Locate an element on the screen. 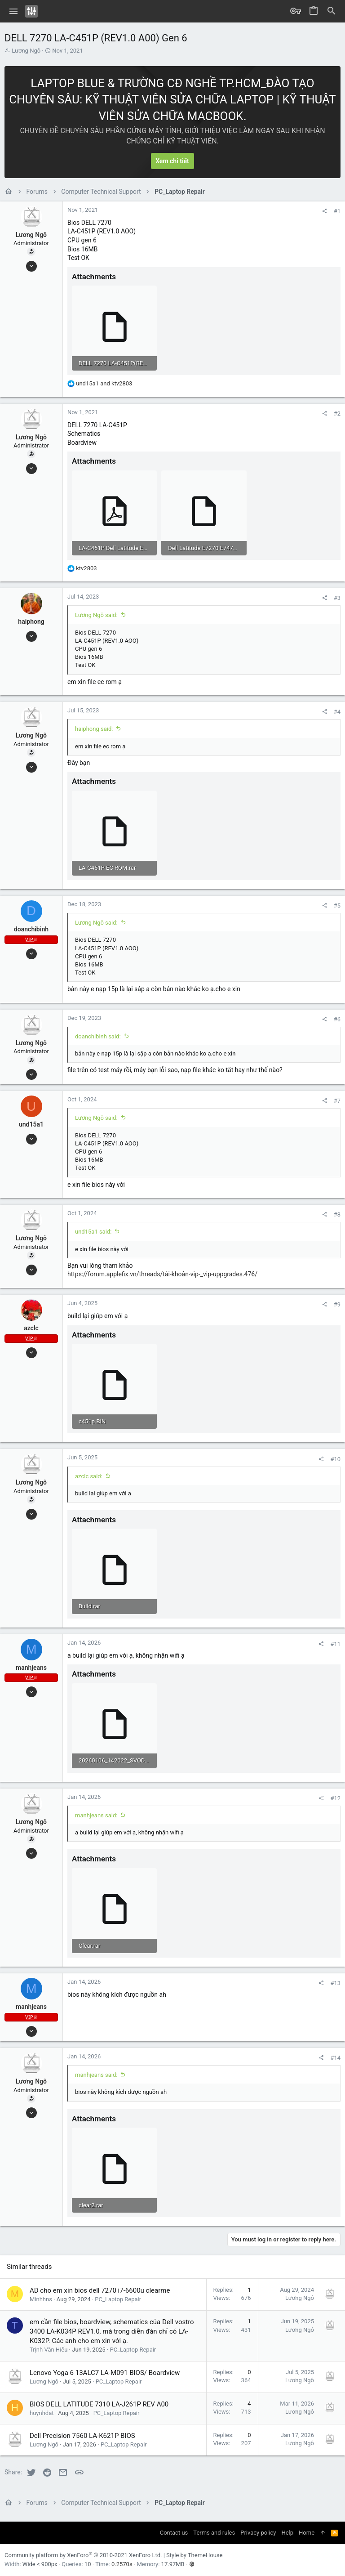 The width and height of the screenshot is (345, 2576). haiphong is located at coordinates (31, 621).